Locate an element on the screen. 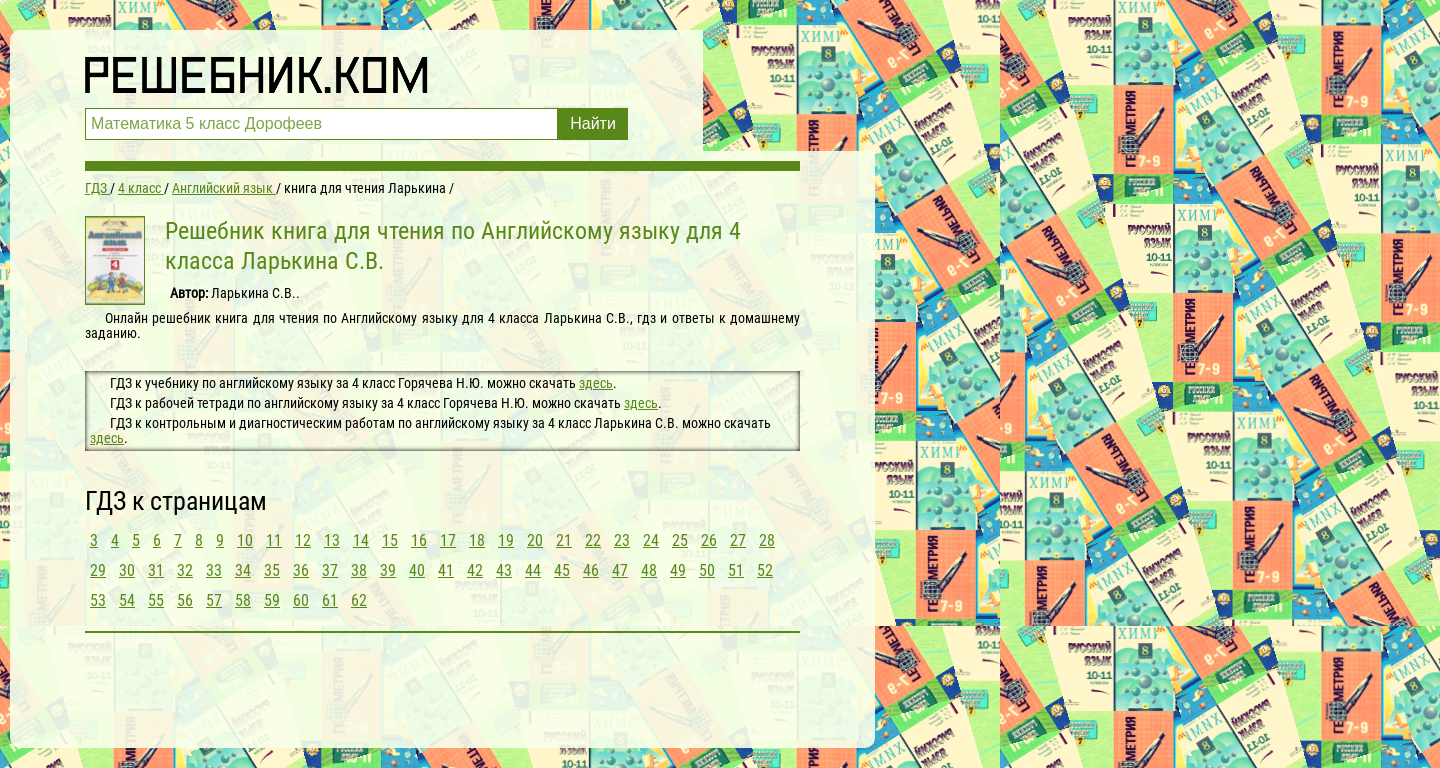 This screenshot has height=768, width=1440. 45 is located at coordinates (562, 570).